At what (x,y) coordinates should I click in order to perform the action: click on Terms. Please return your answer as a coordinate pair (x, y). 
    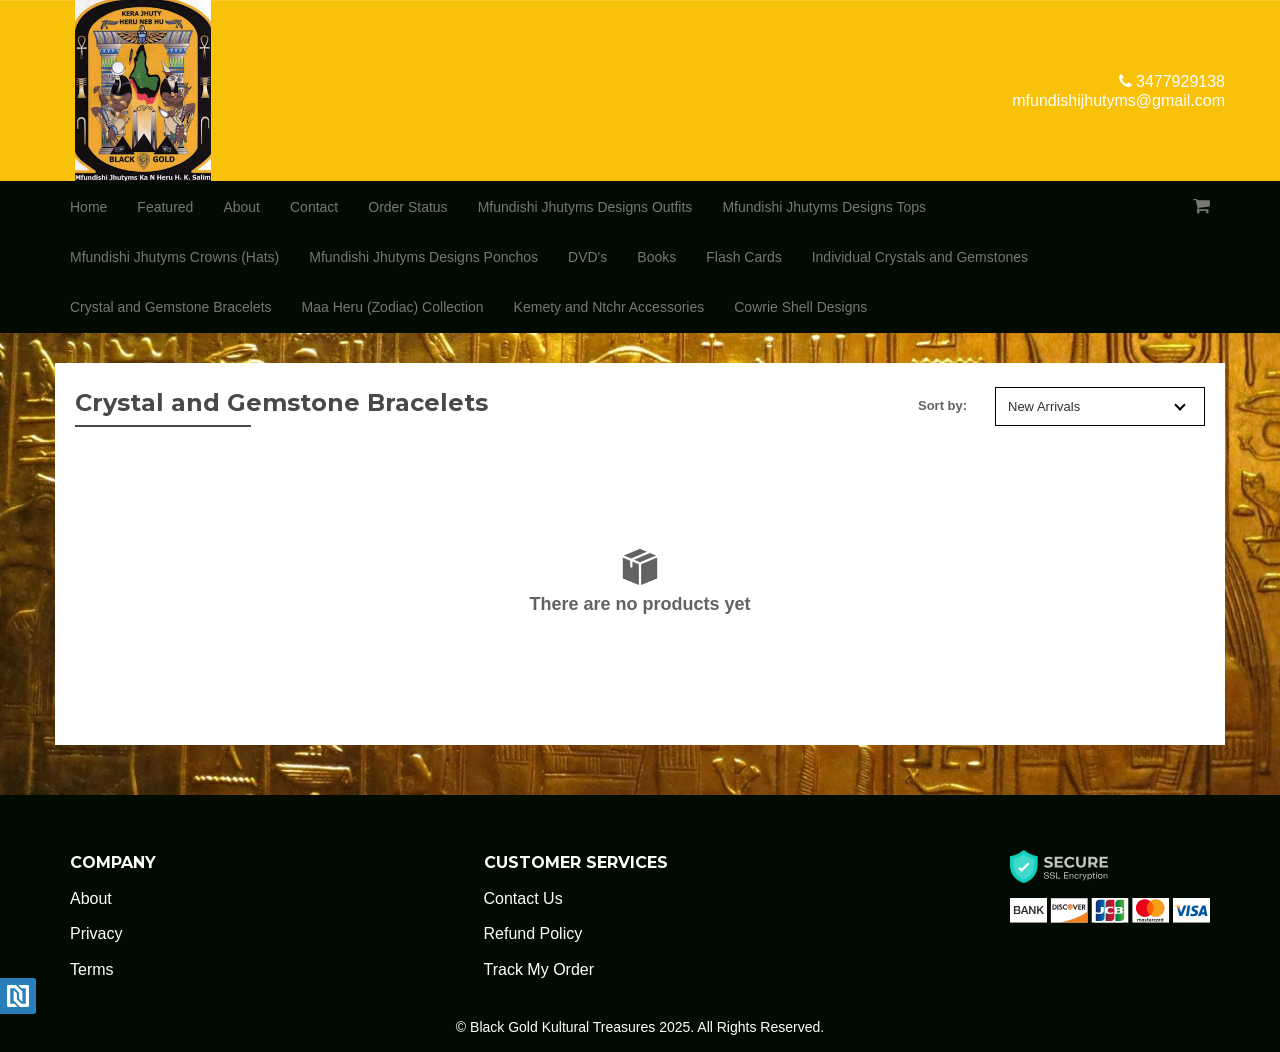
    Looking at the image, I should click on (92, 969).